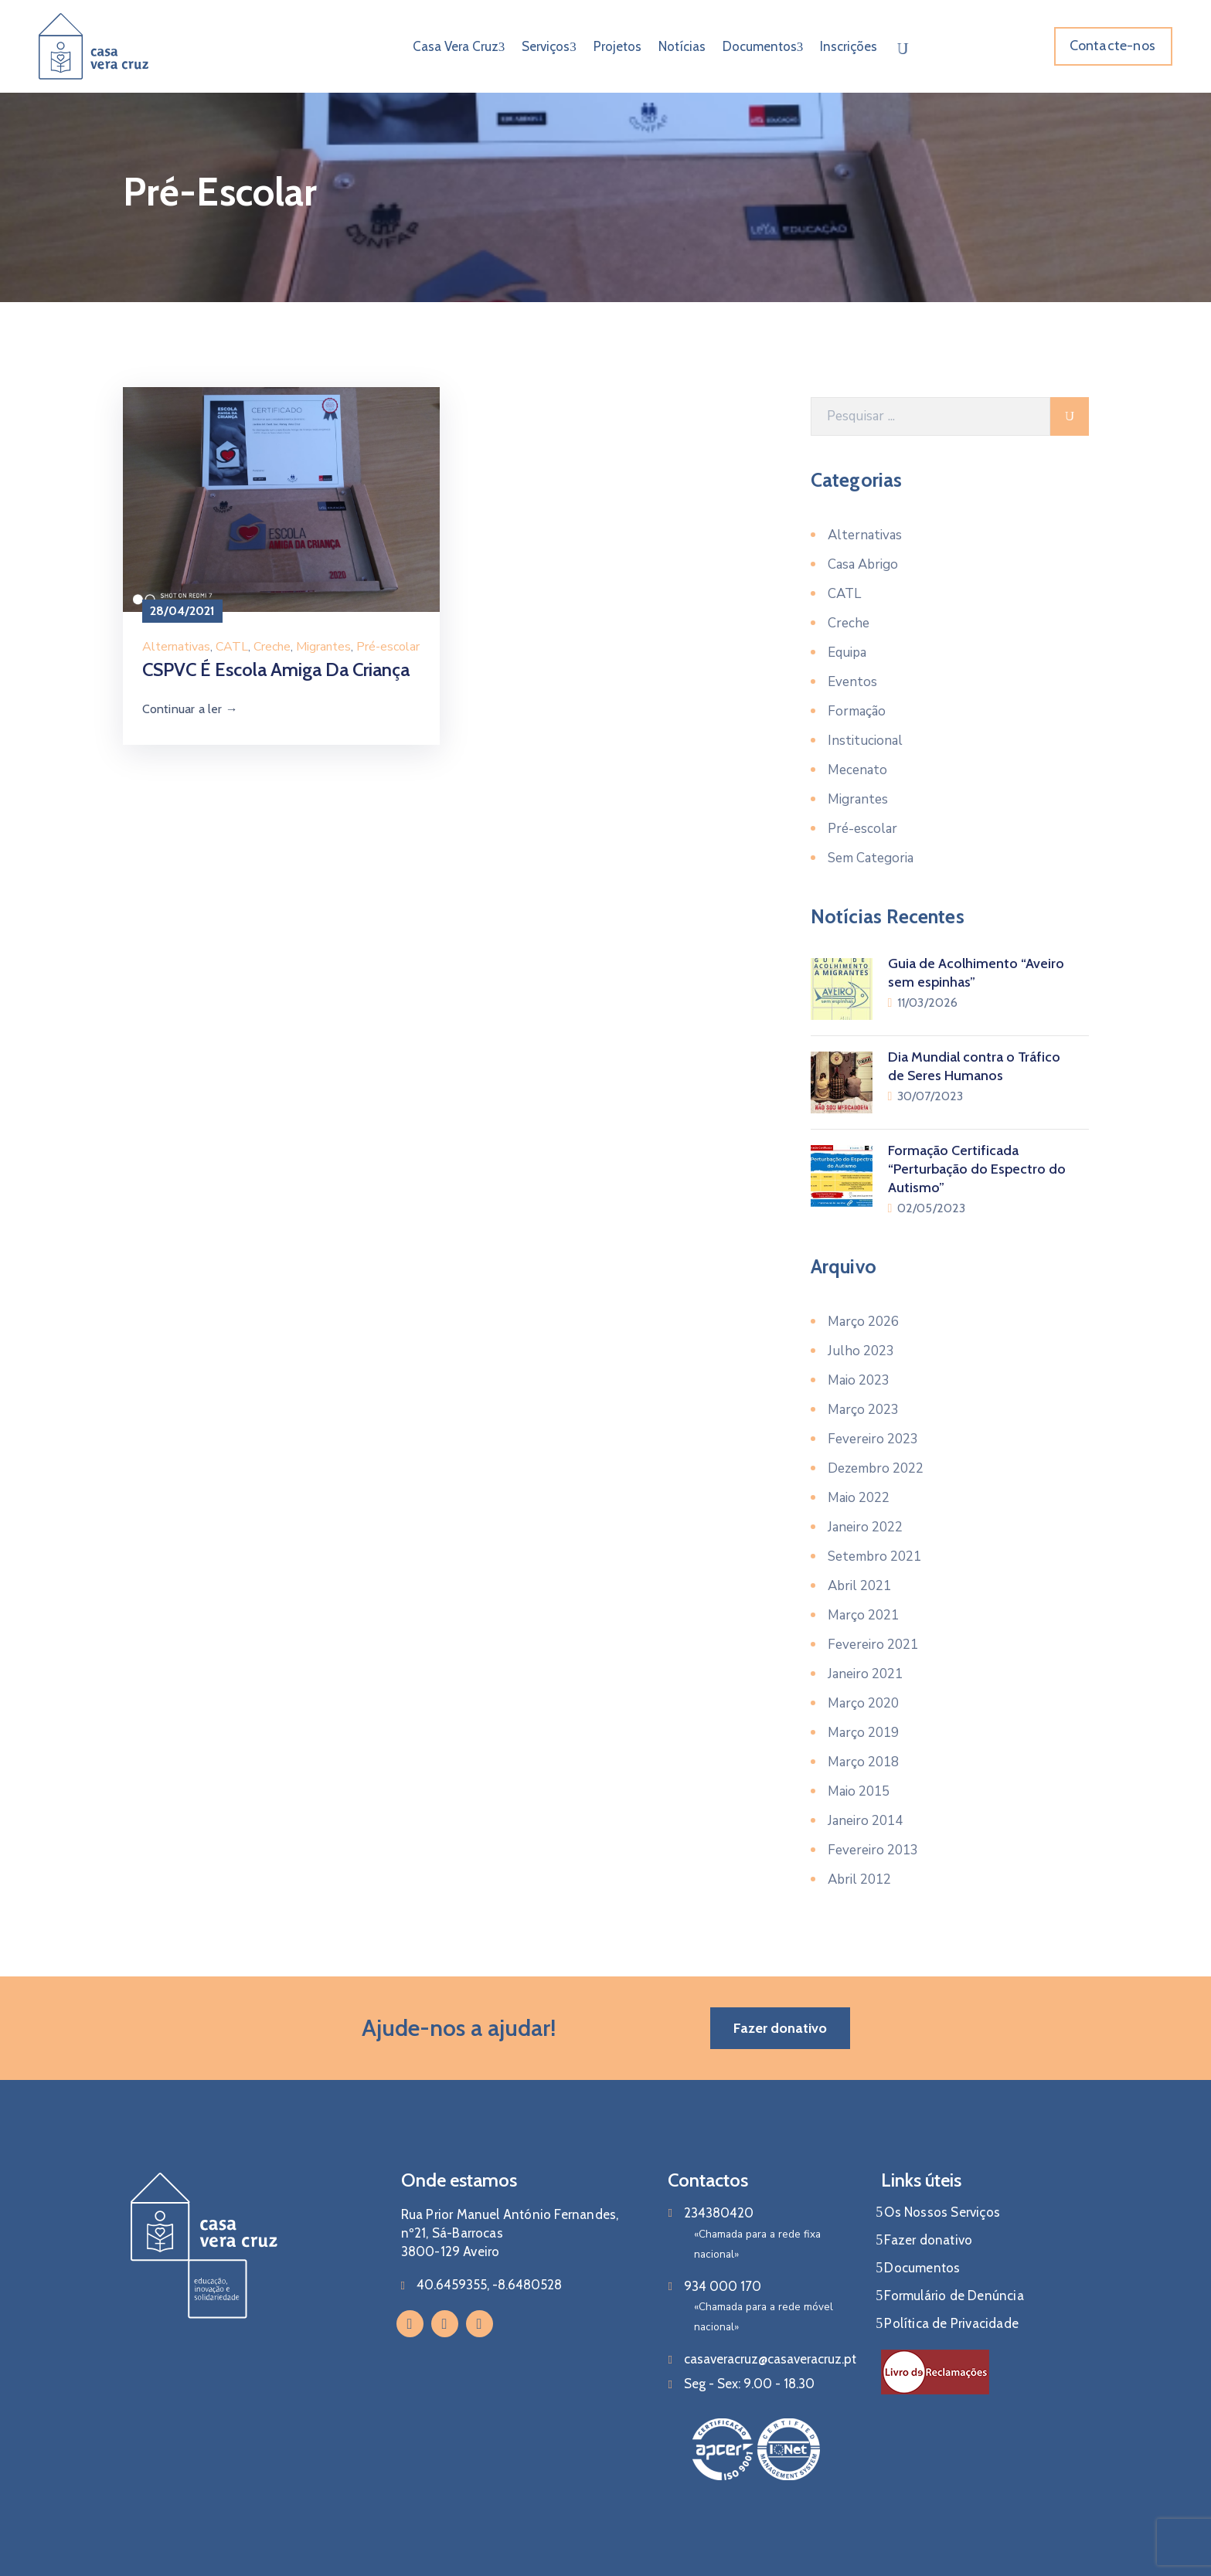 Image resolution: width=1211 pixels, height=2576 pixels. What do you see at coordinates (323, 646) in the screenshot?
I see `Migrantes` at bounding box center [323, 646].